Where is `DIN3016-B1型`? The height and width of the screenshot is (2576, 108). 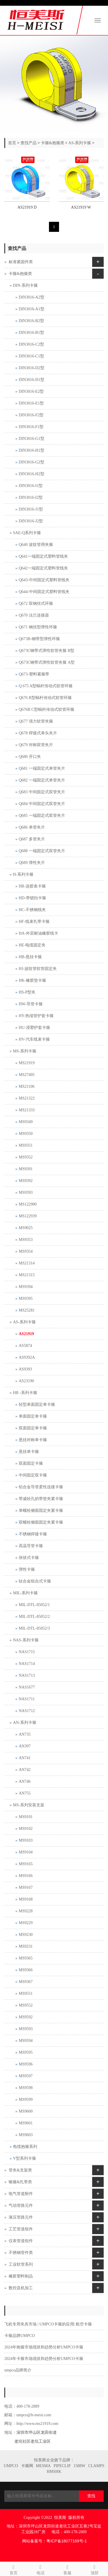 DIN3016-B1型 is located at coordinates (31, 332).